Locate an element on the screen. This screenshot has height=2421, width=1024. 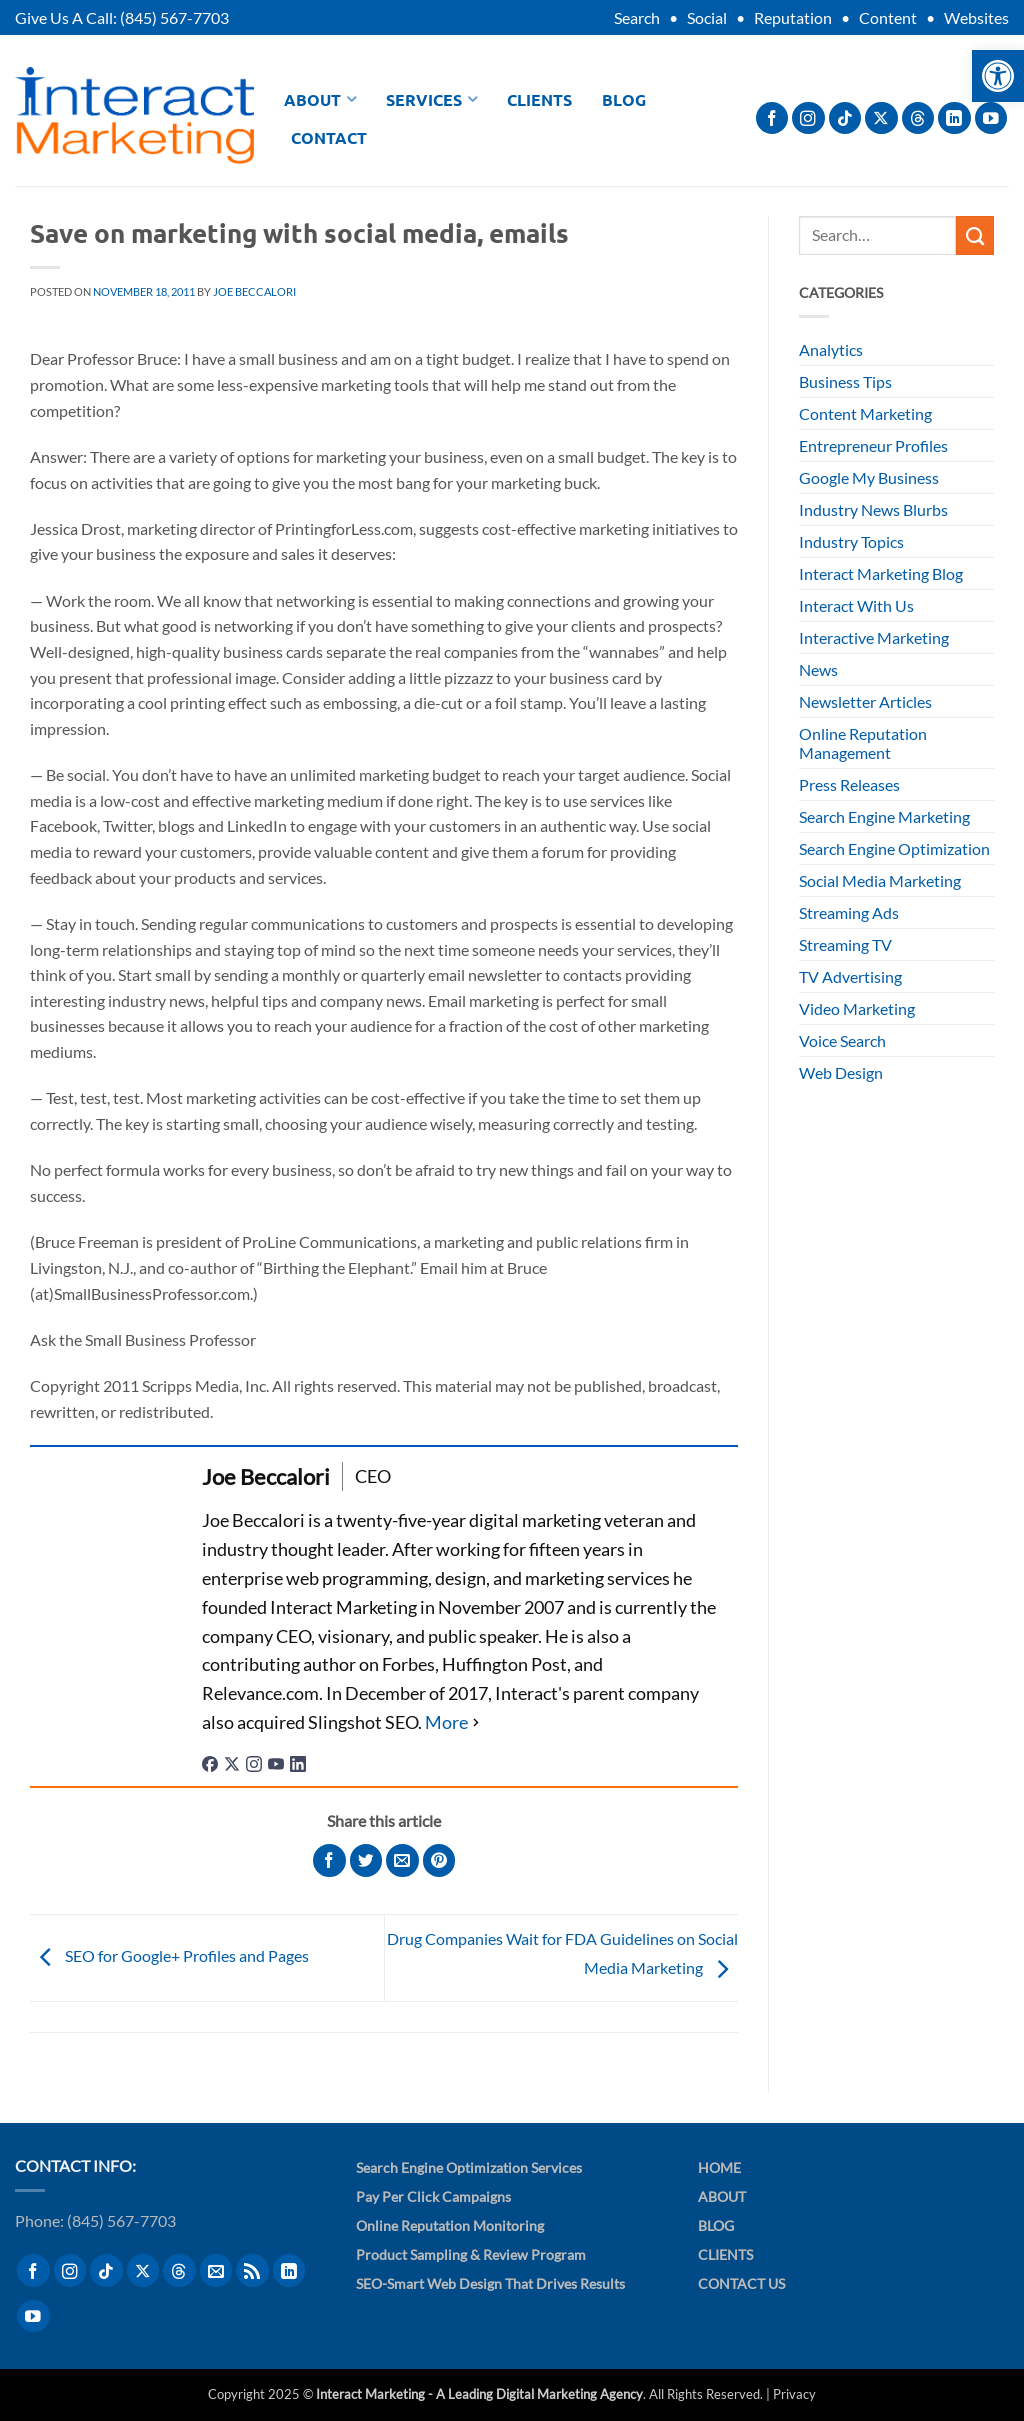
Privacy is located at coordinates (794, 2394).